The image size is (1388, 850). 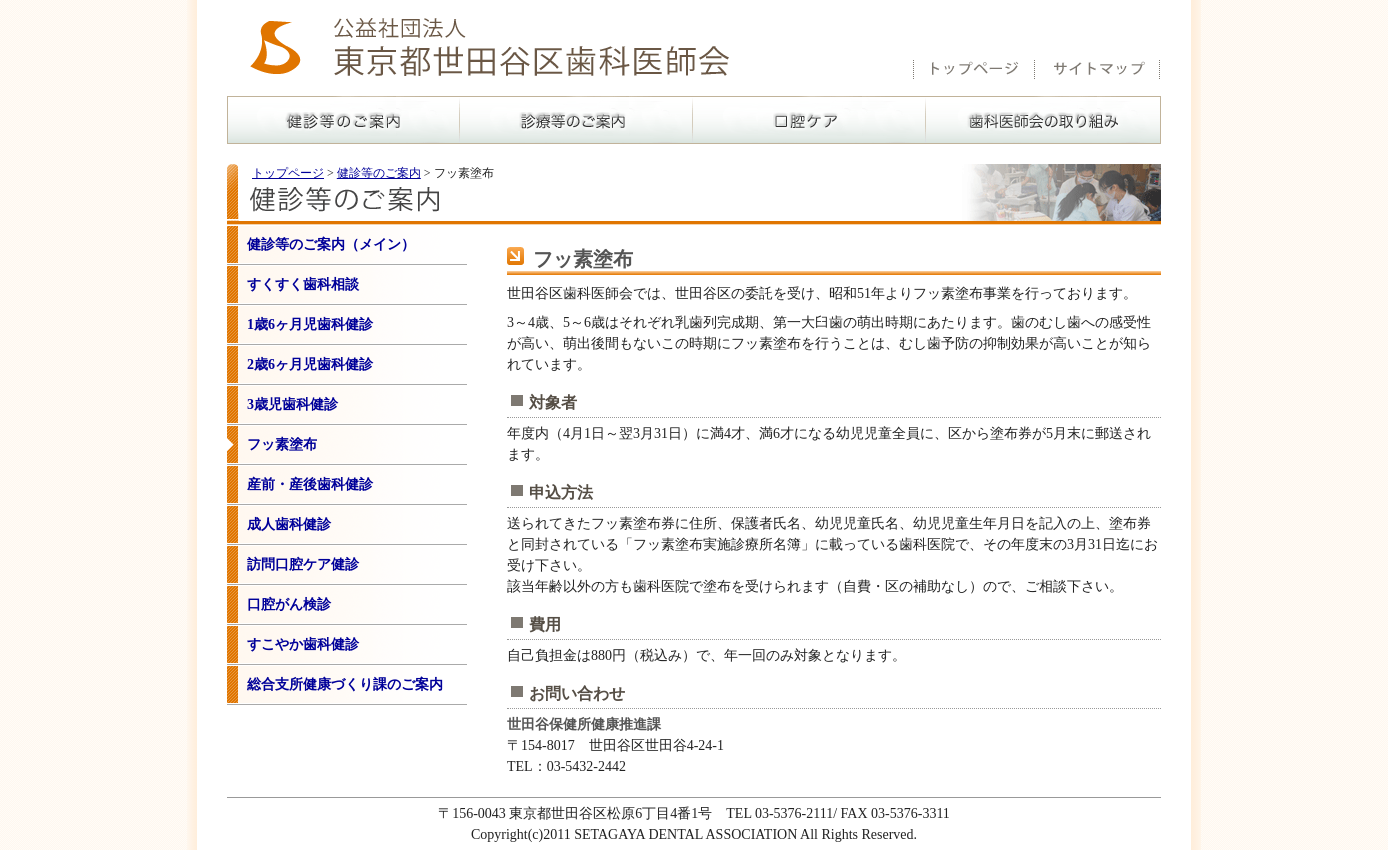 I want to click on すくすく歯科相談, so click(x=303, y=284).